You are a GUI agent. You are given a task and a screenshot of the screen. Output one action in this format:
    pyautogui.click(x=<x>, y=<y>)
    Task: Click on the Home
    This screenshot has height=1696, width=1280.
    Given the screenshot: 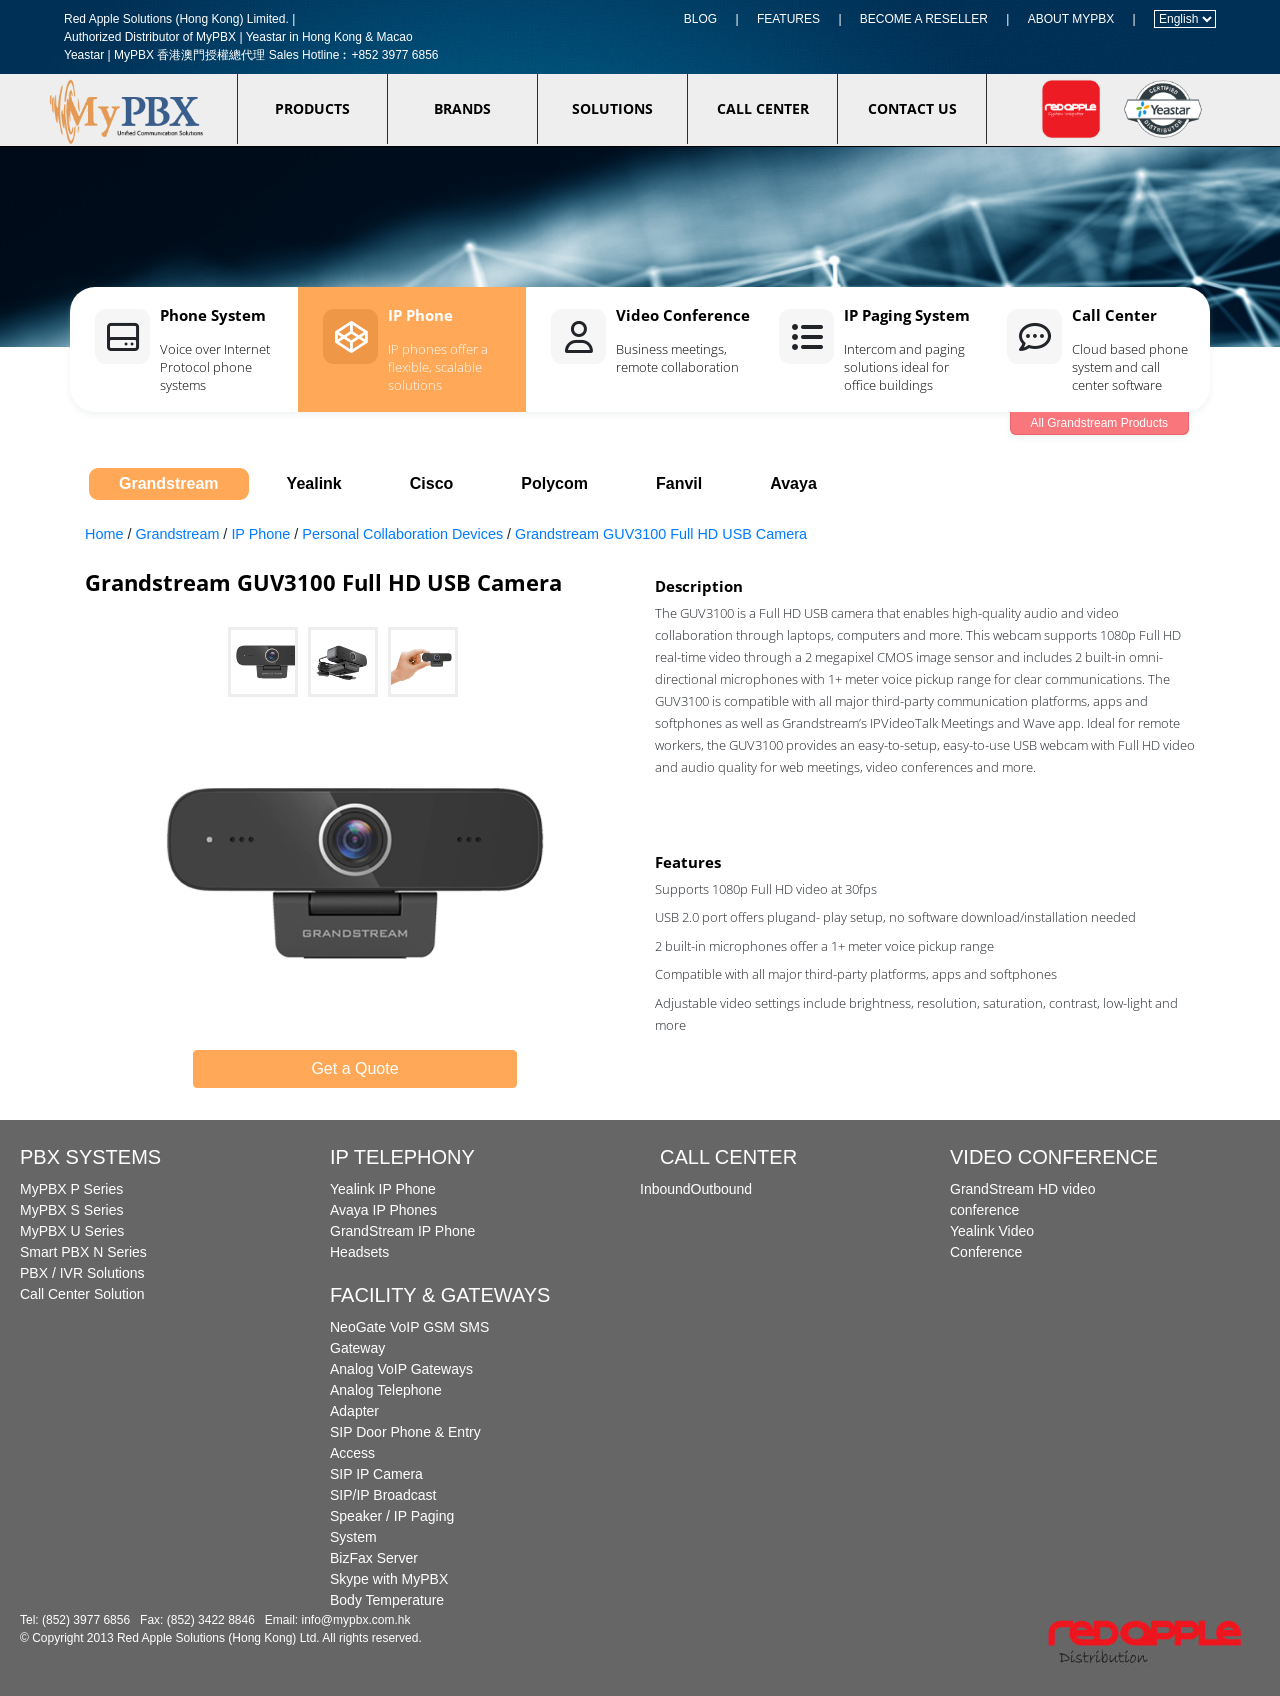 What is the action you would take?
    pyautogui.click(x=104, y=534)
    